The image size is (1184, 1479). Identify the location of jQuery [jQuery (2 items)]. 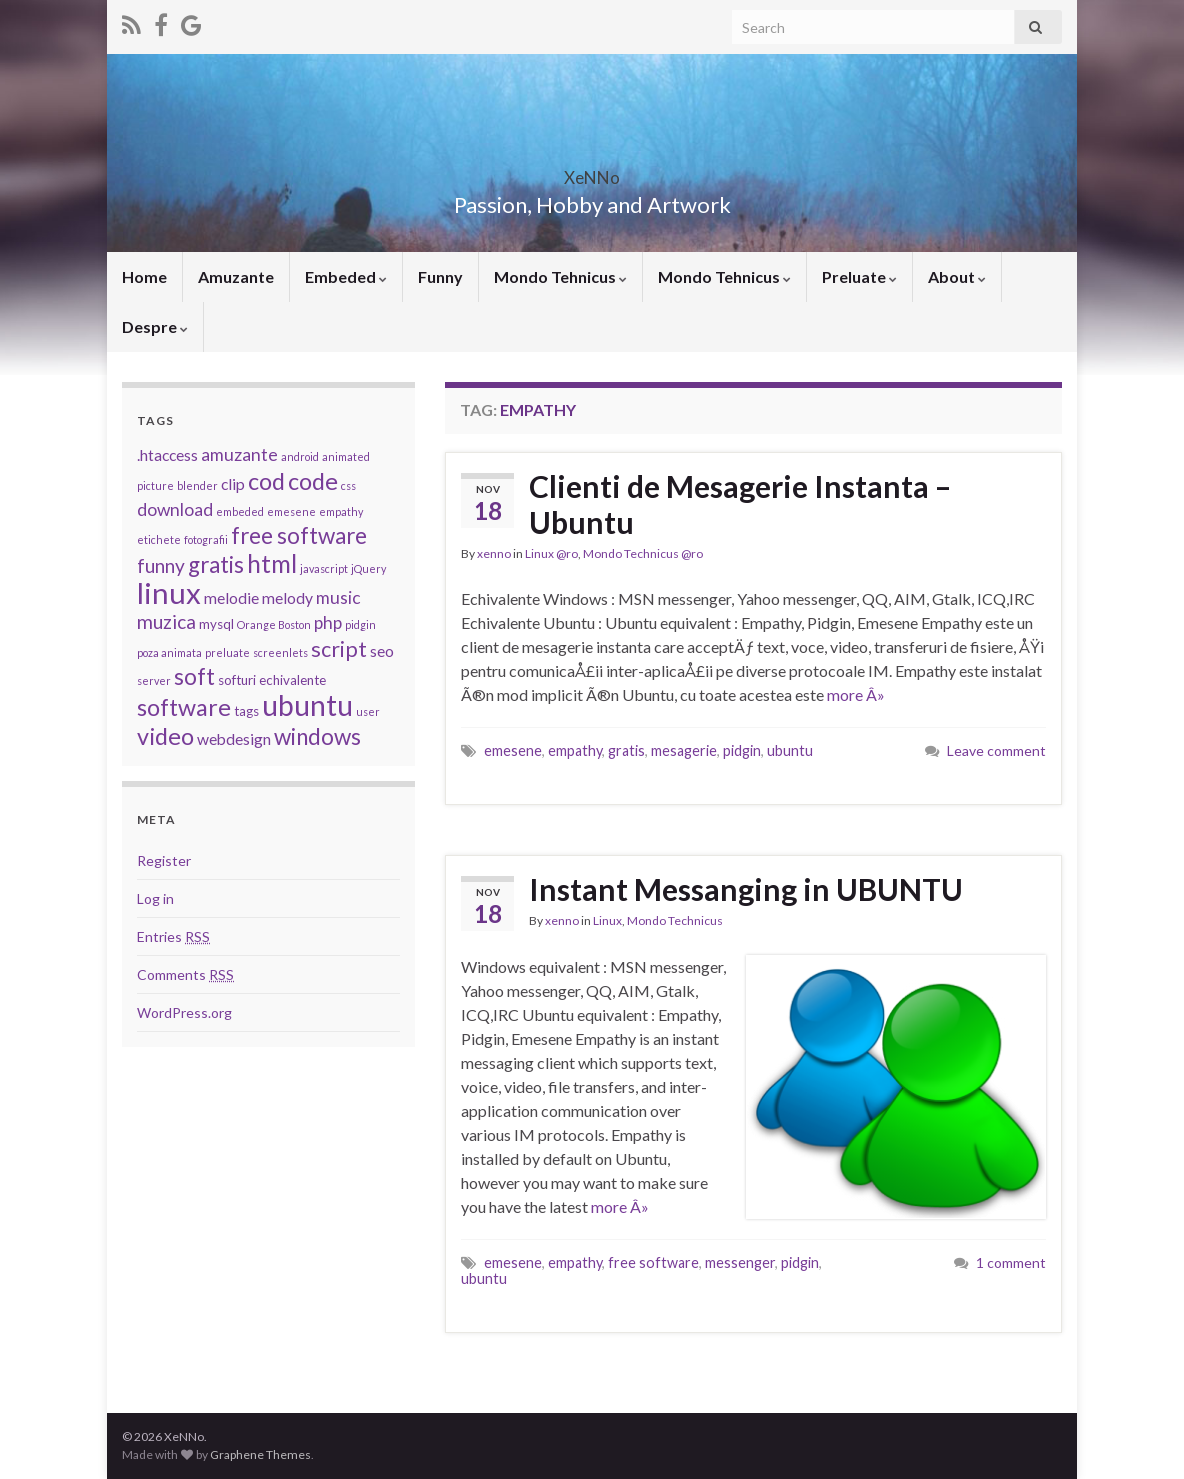
(368, 568).